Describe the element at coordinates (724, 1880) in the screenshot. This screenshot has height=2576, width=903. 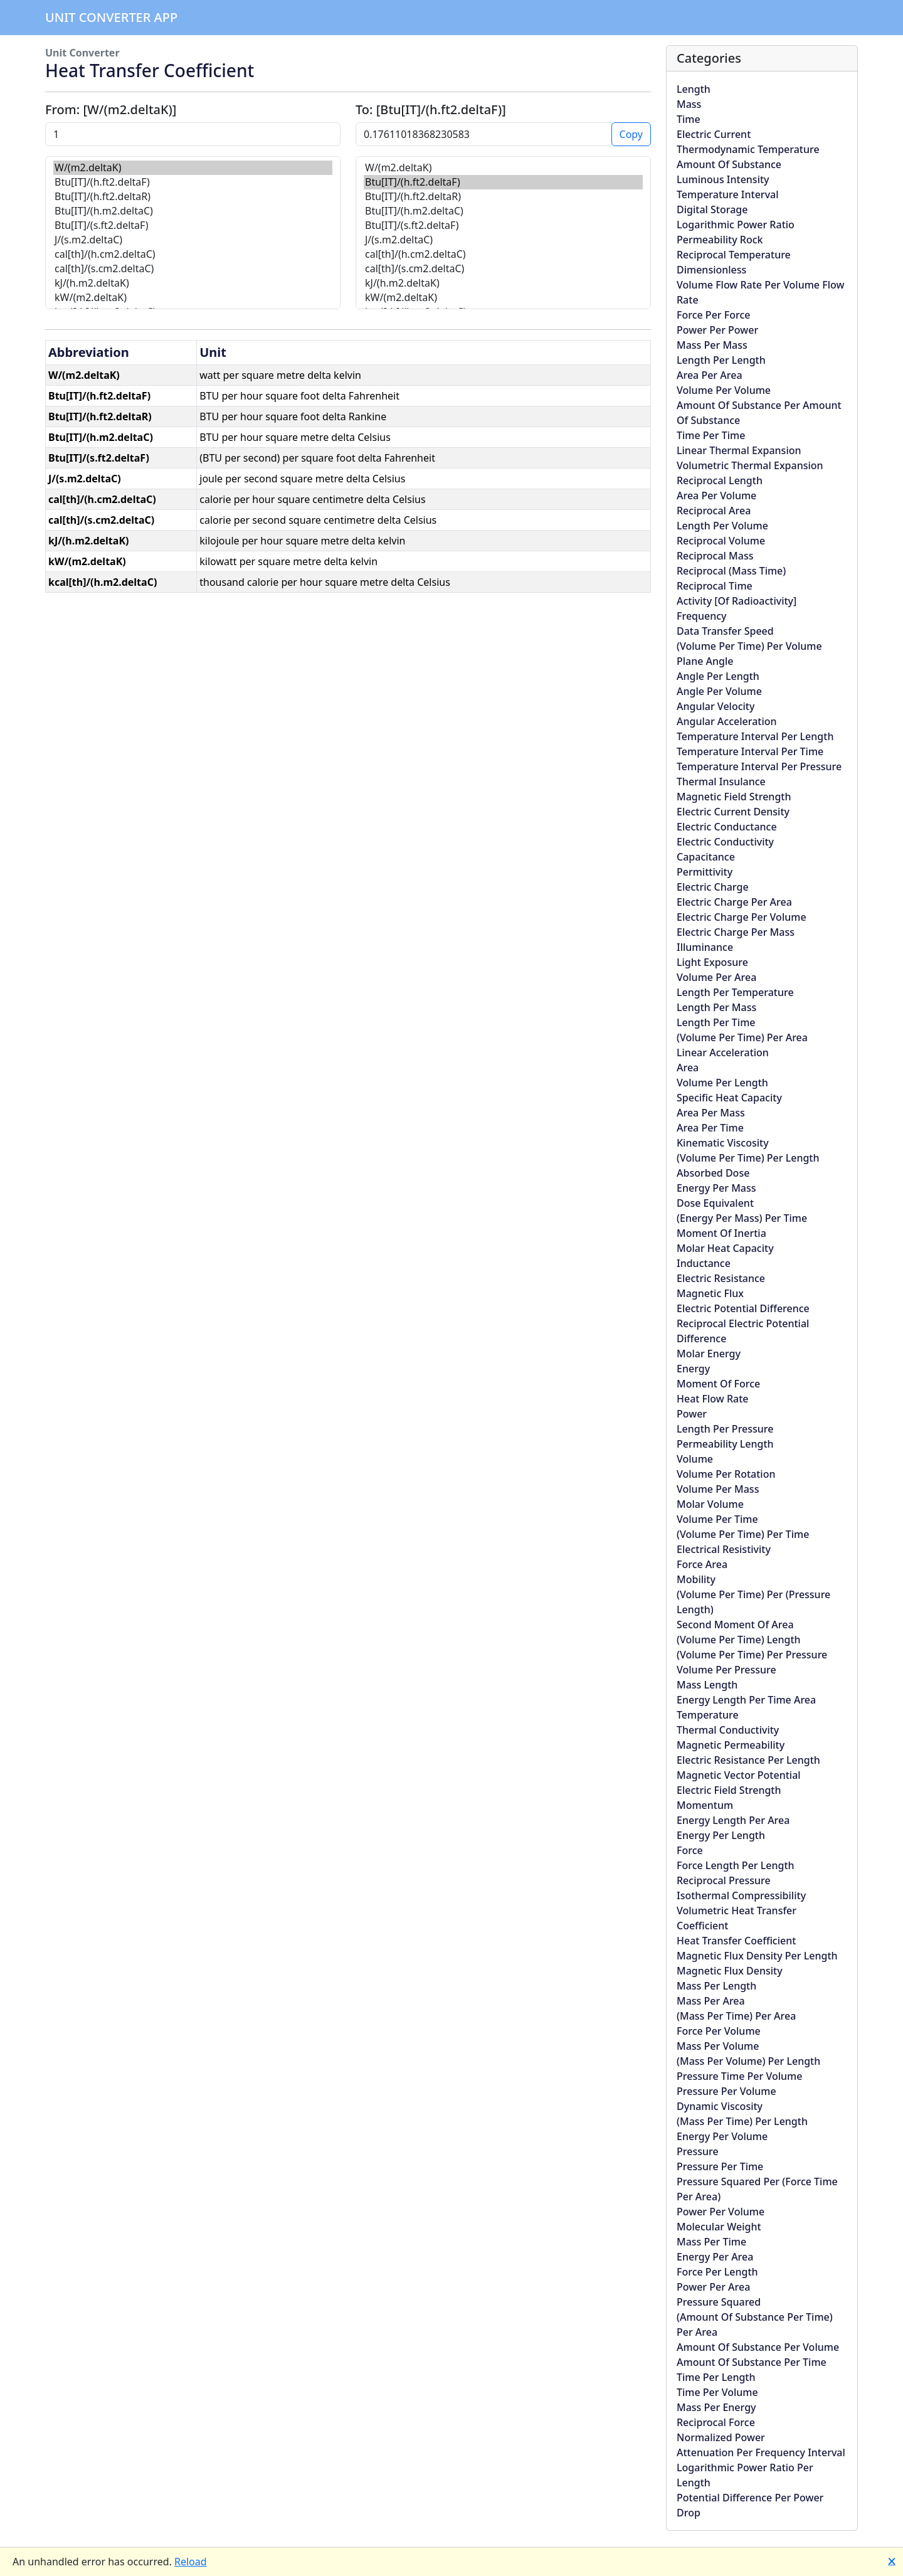
I see `Reciprocal Pressure` at that location.